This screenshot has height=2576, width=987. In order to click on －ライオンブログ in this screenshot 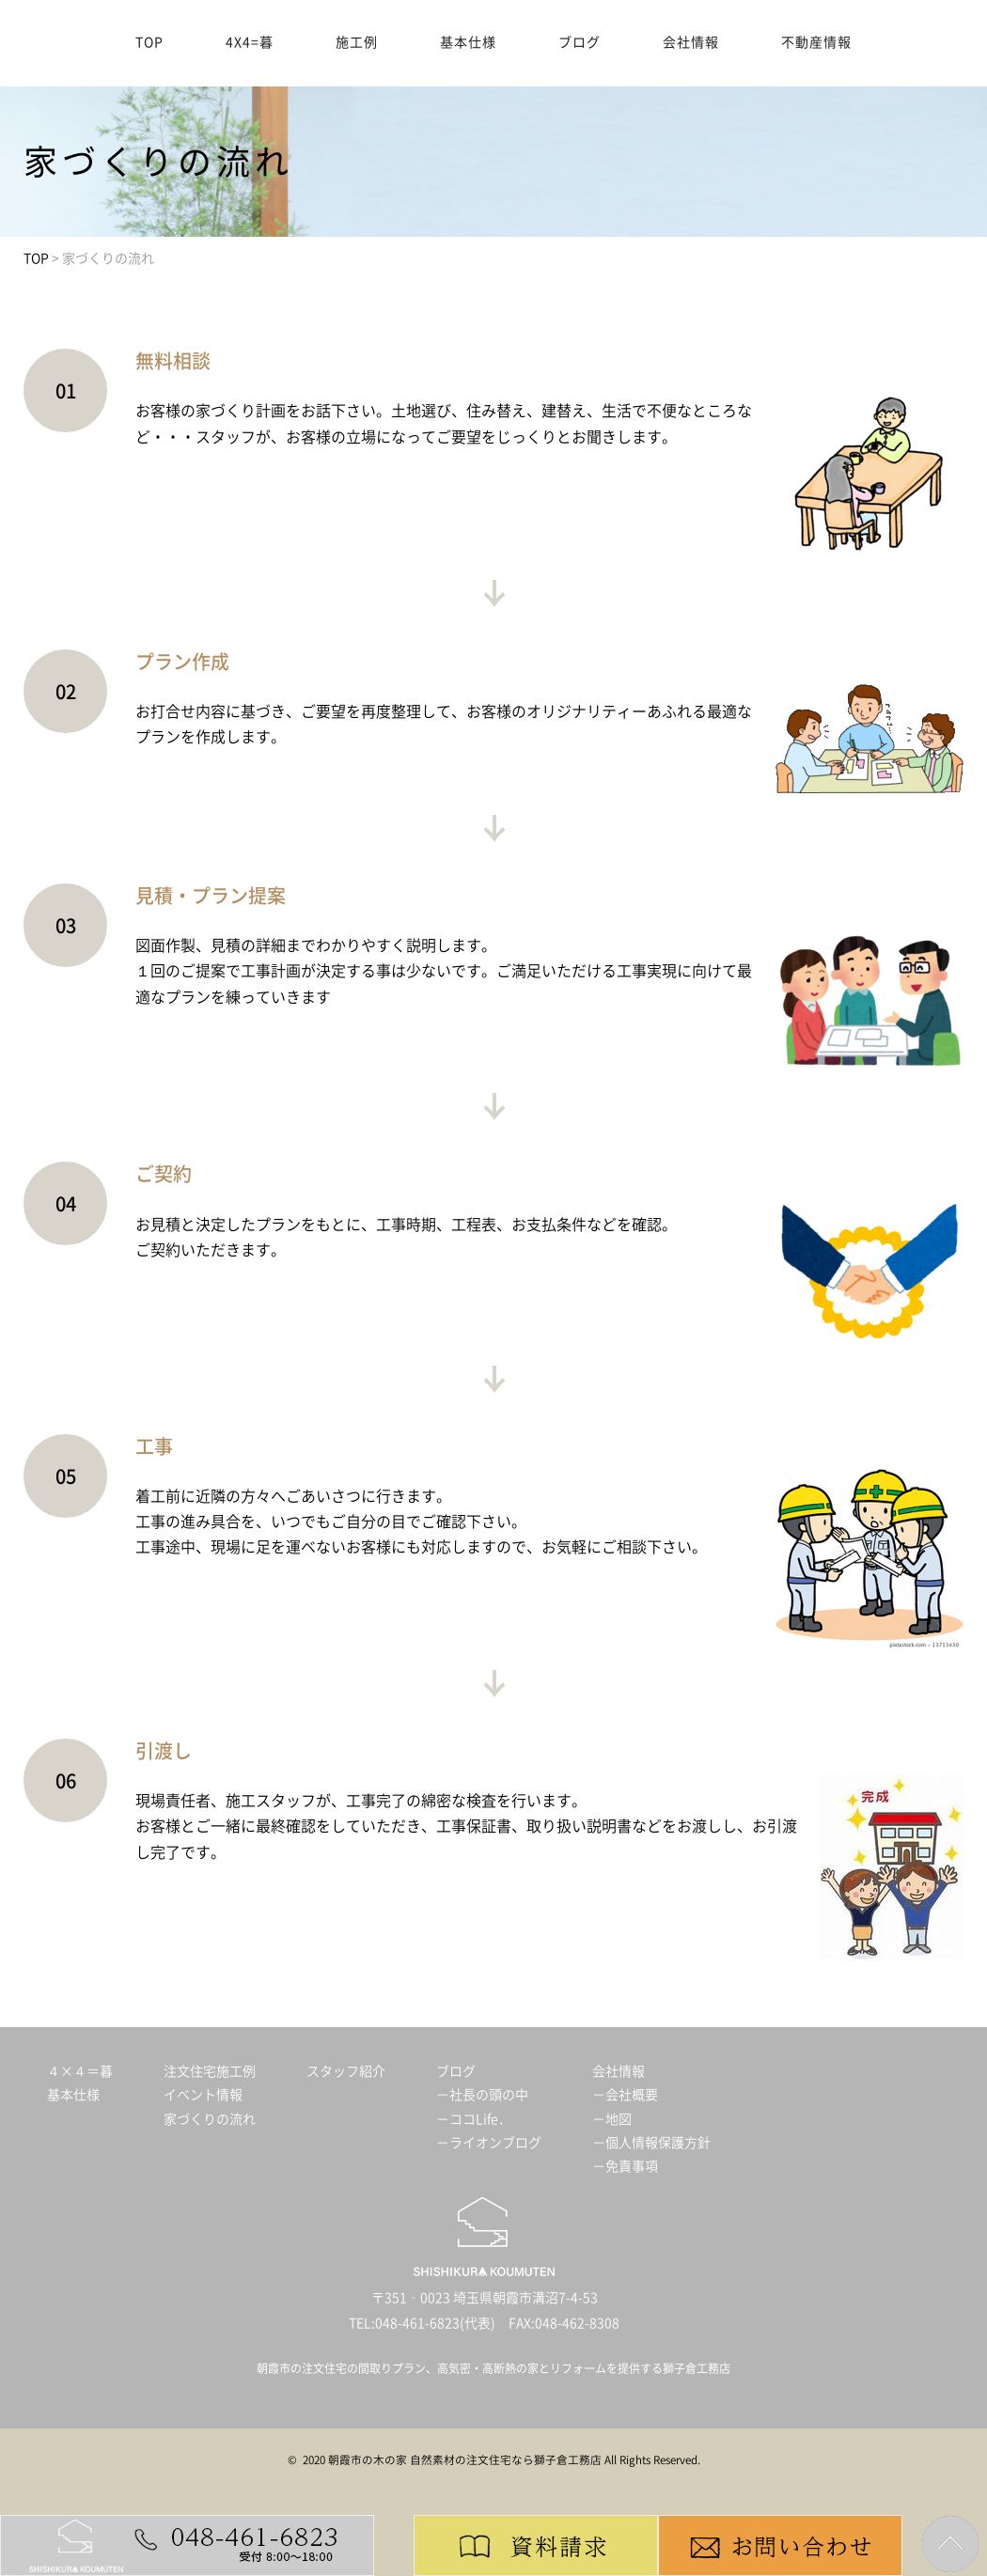, I will do `click(488, 2142)`.